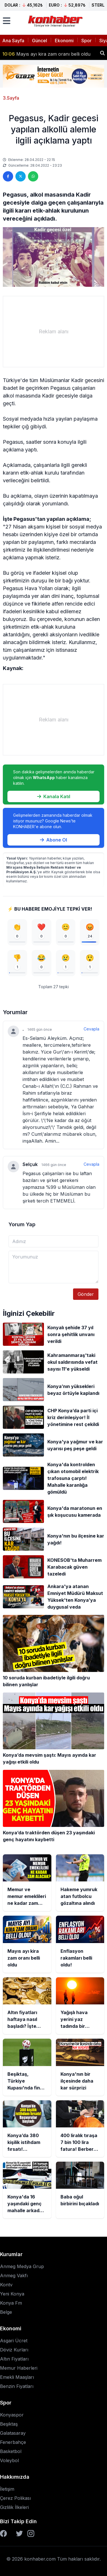 Image resolution: width=107 pixels, height=2576 pixels. Describe the element at coordinates (86, 1294) in the screenshot. I see `Gönder` at that location.